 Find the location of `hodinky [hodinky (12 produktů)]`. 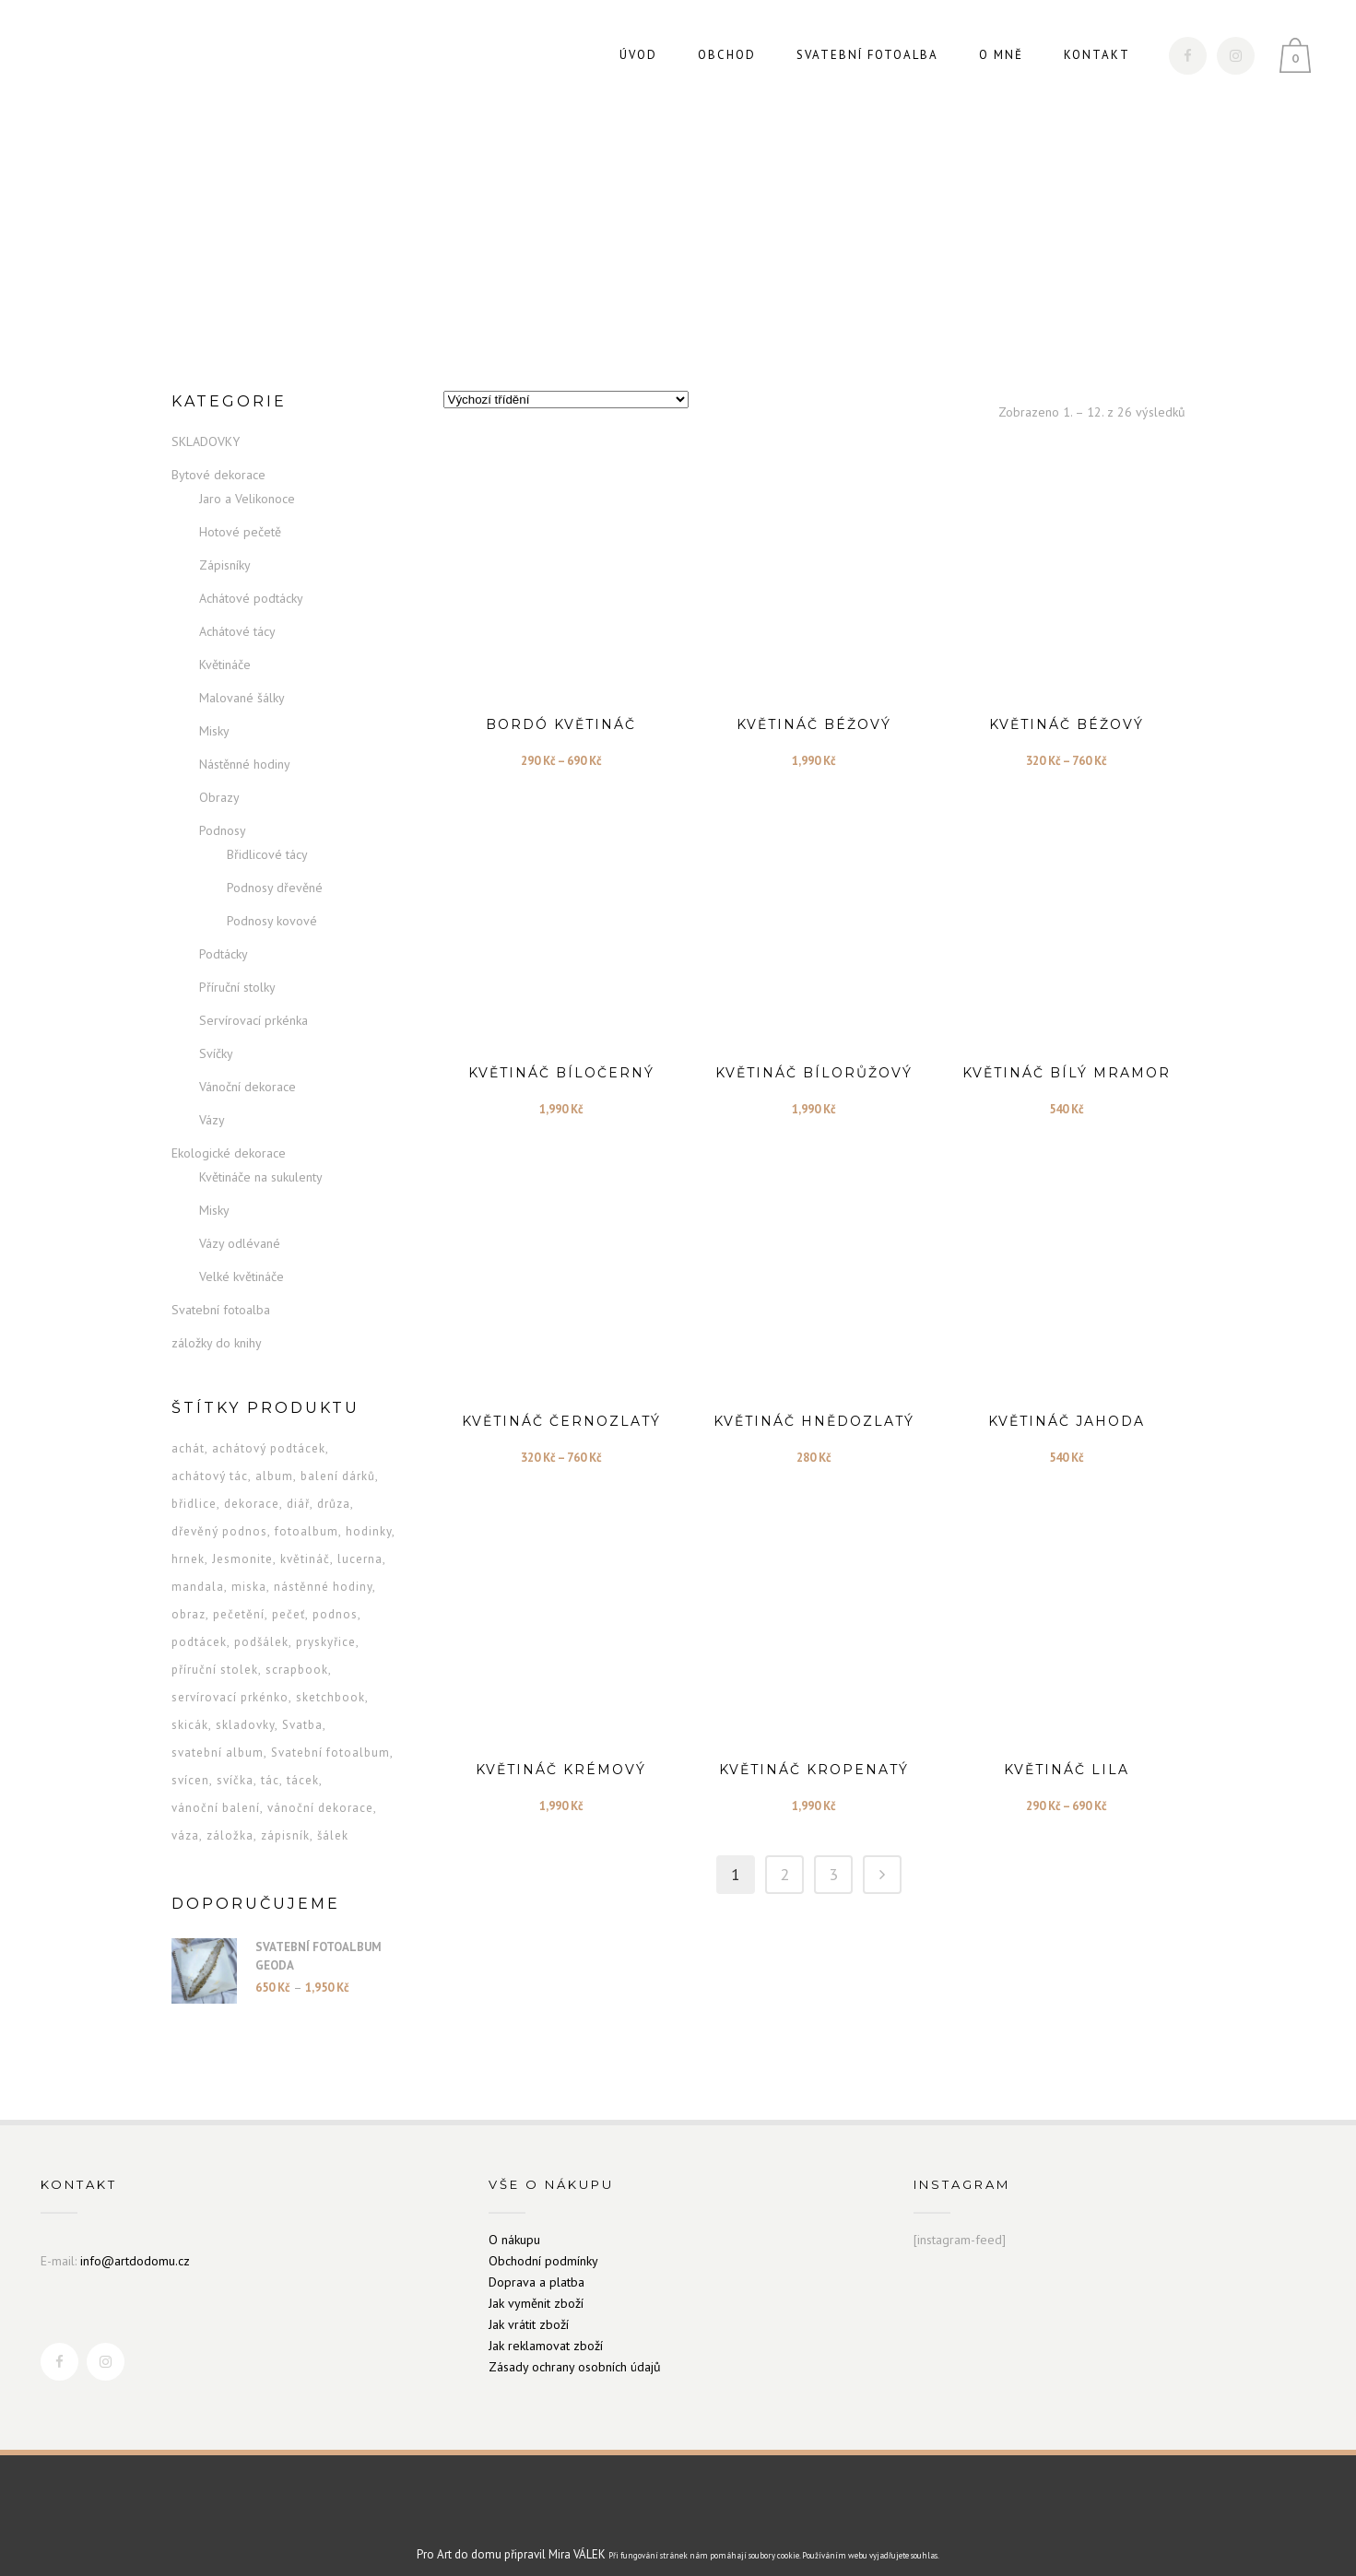

hodinky [hodinky (12 produktů)] is located at coordinates (369, 1513).